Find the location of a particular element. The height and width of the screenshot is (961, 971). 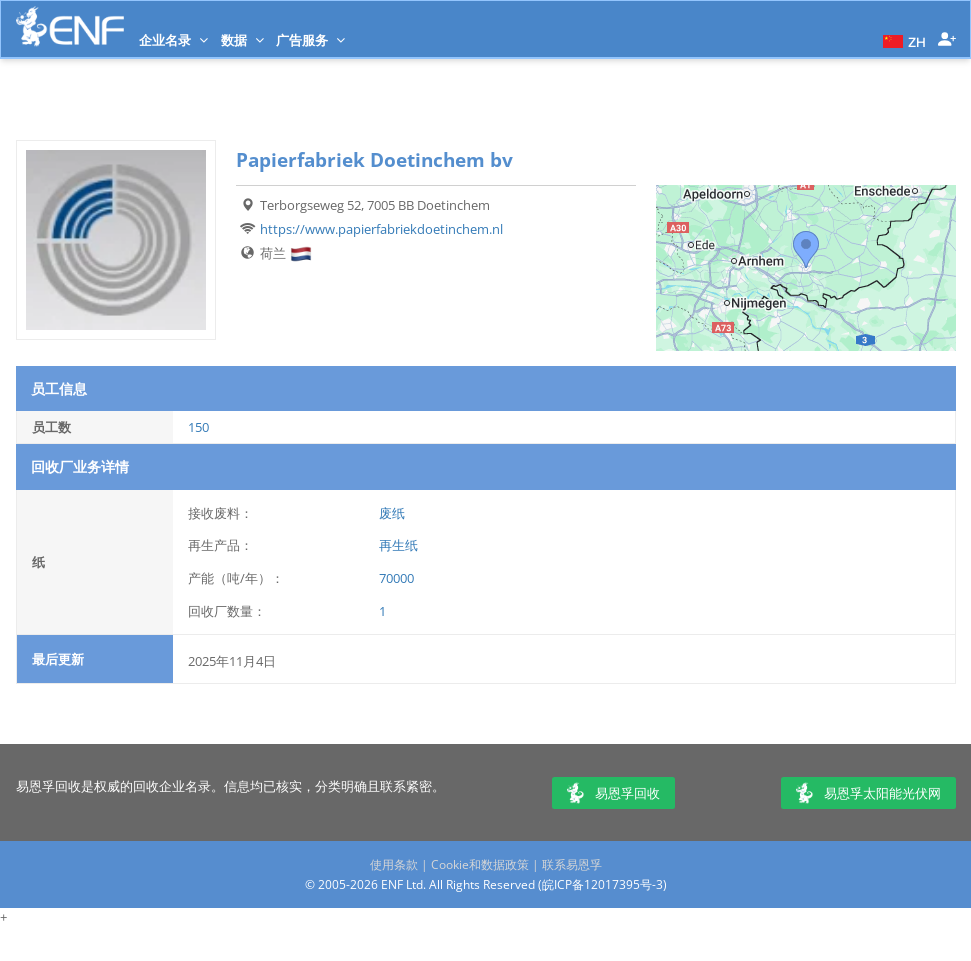

皖ICP备12017395号-3 is located at coordinates (602, 884).